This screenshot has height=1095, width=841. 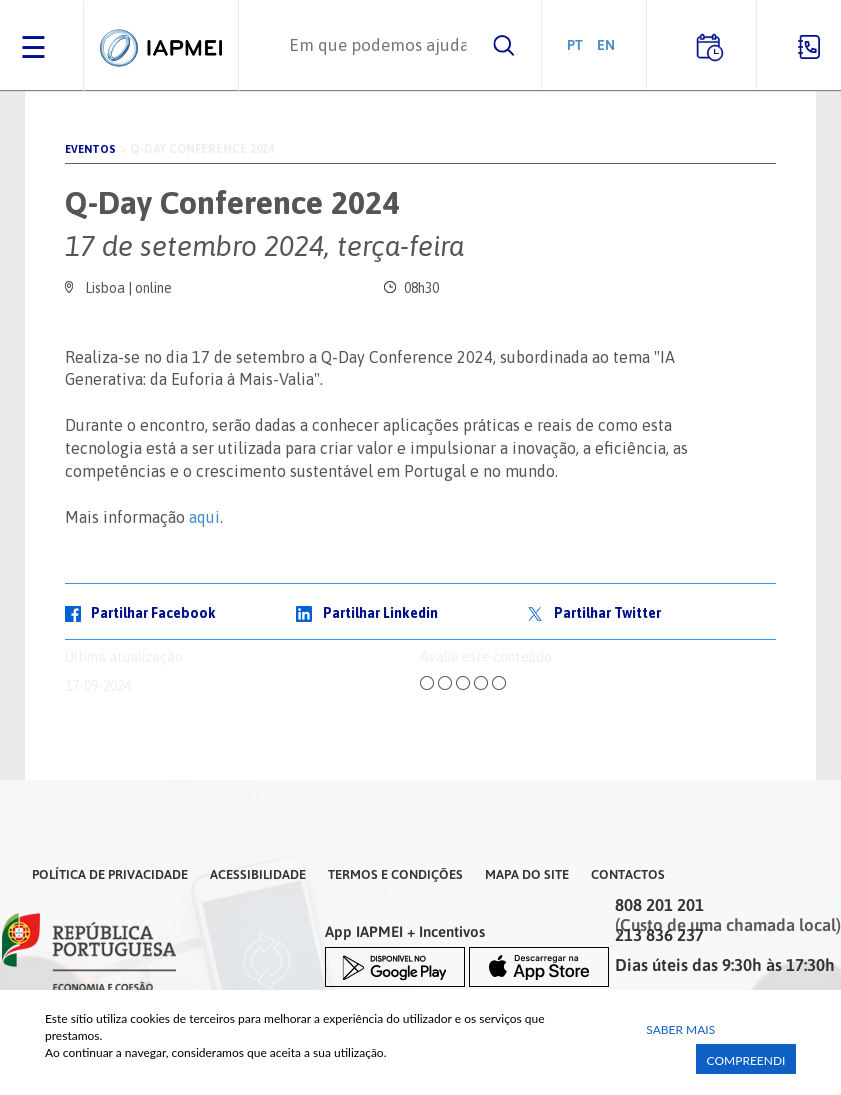 I want to click on Contactos, so click(x=628, y=874).